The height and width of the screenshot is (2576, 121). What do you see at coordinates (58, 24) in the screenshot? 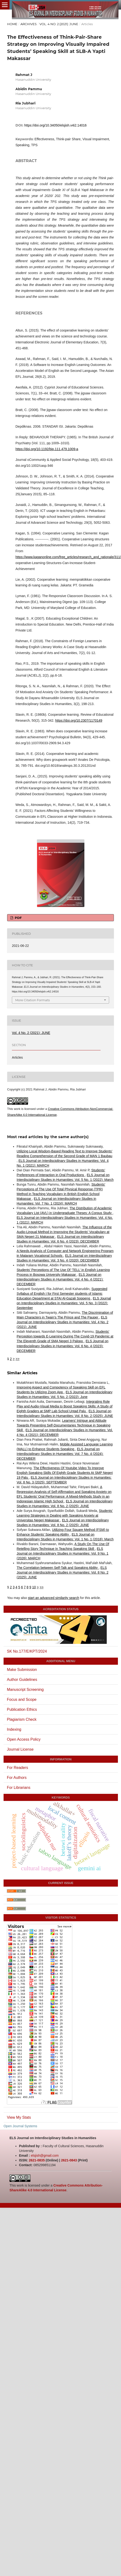
I see `Vol. 4 No. 2 (2021): JUNE` at bounding box center [58, 24].